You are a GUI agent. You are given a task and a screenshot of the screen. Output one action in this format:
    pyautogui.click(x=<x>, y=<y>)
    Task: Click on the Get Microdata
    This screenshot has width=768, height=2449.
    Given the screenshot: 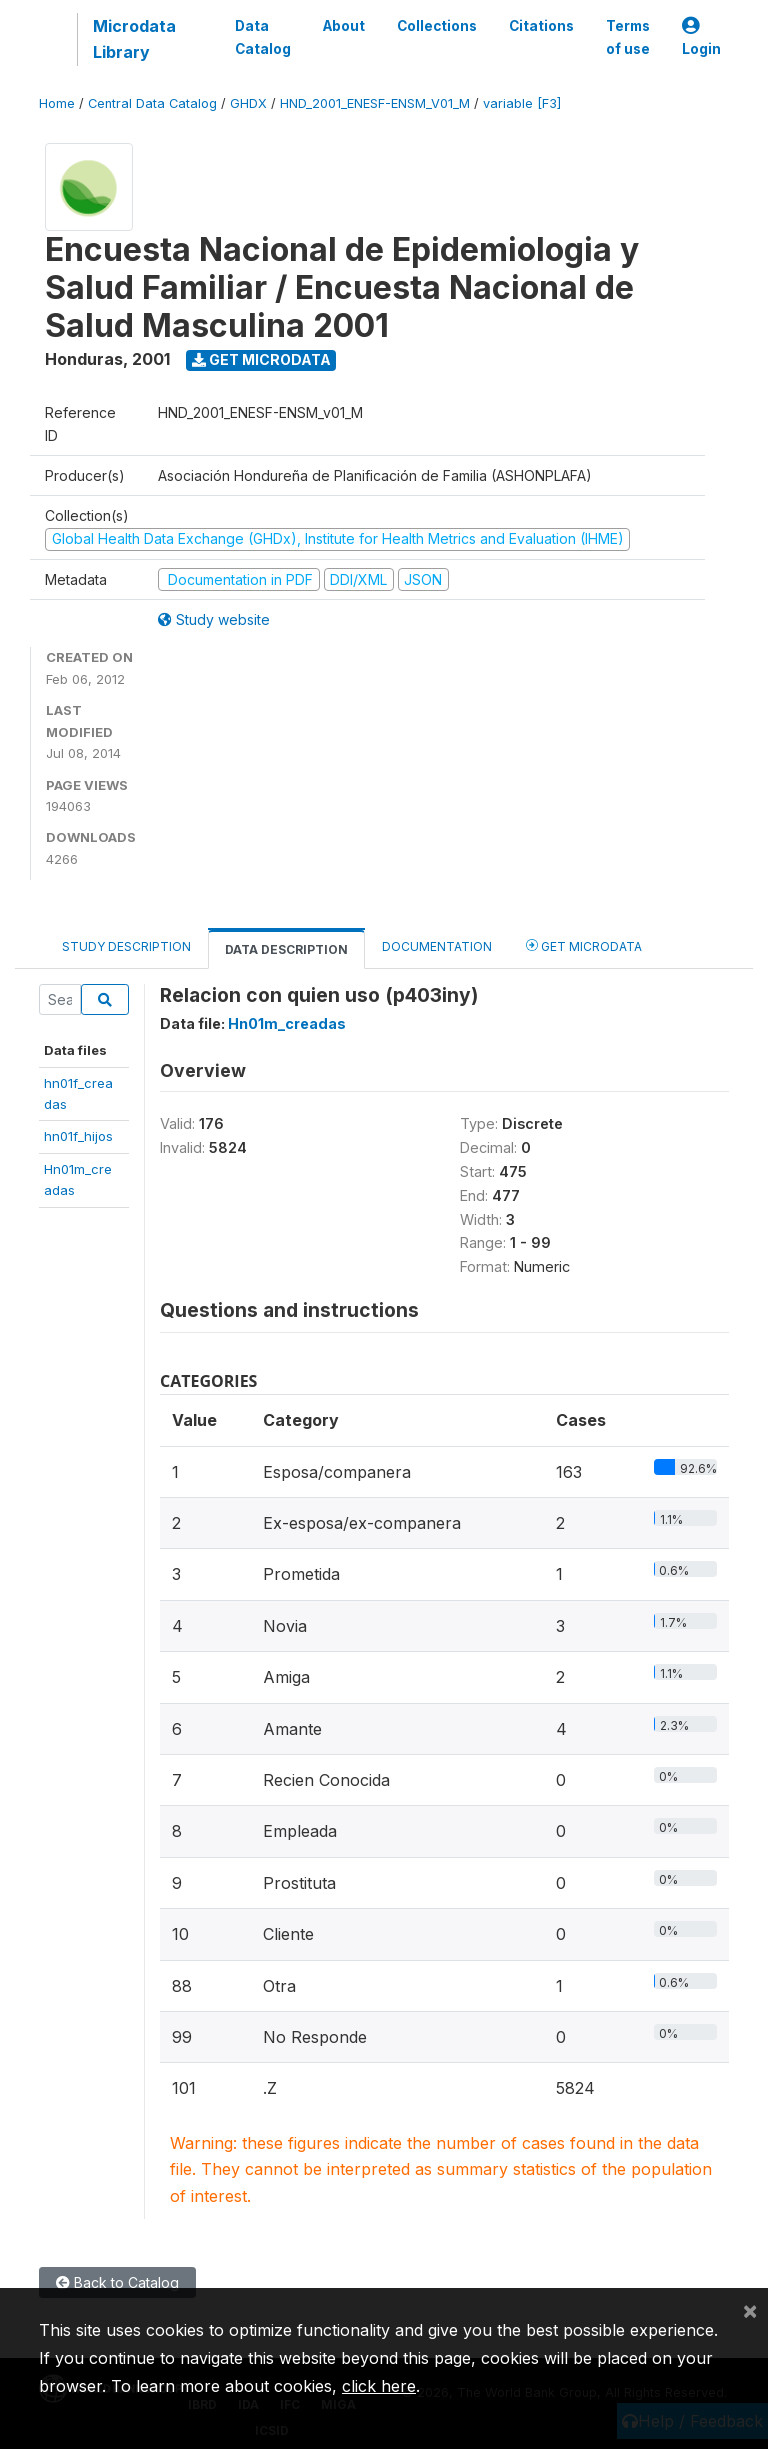 What is the action you would take?
    pyautogui.click(x=261, y=359)
    